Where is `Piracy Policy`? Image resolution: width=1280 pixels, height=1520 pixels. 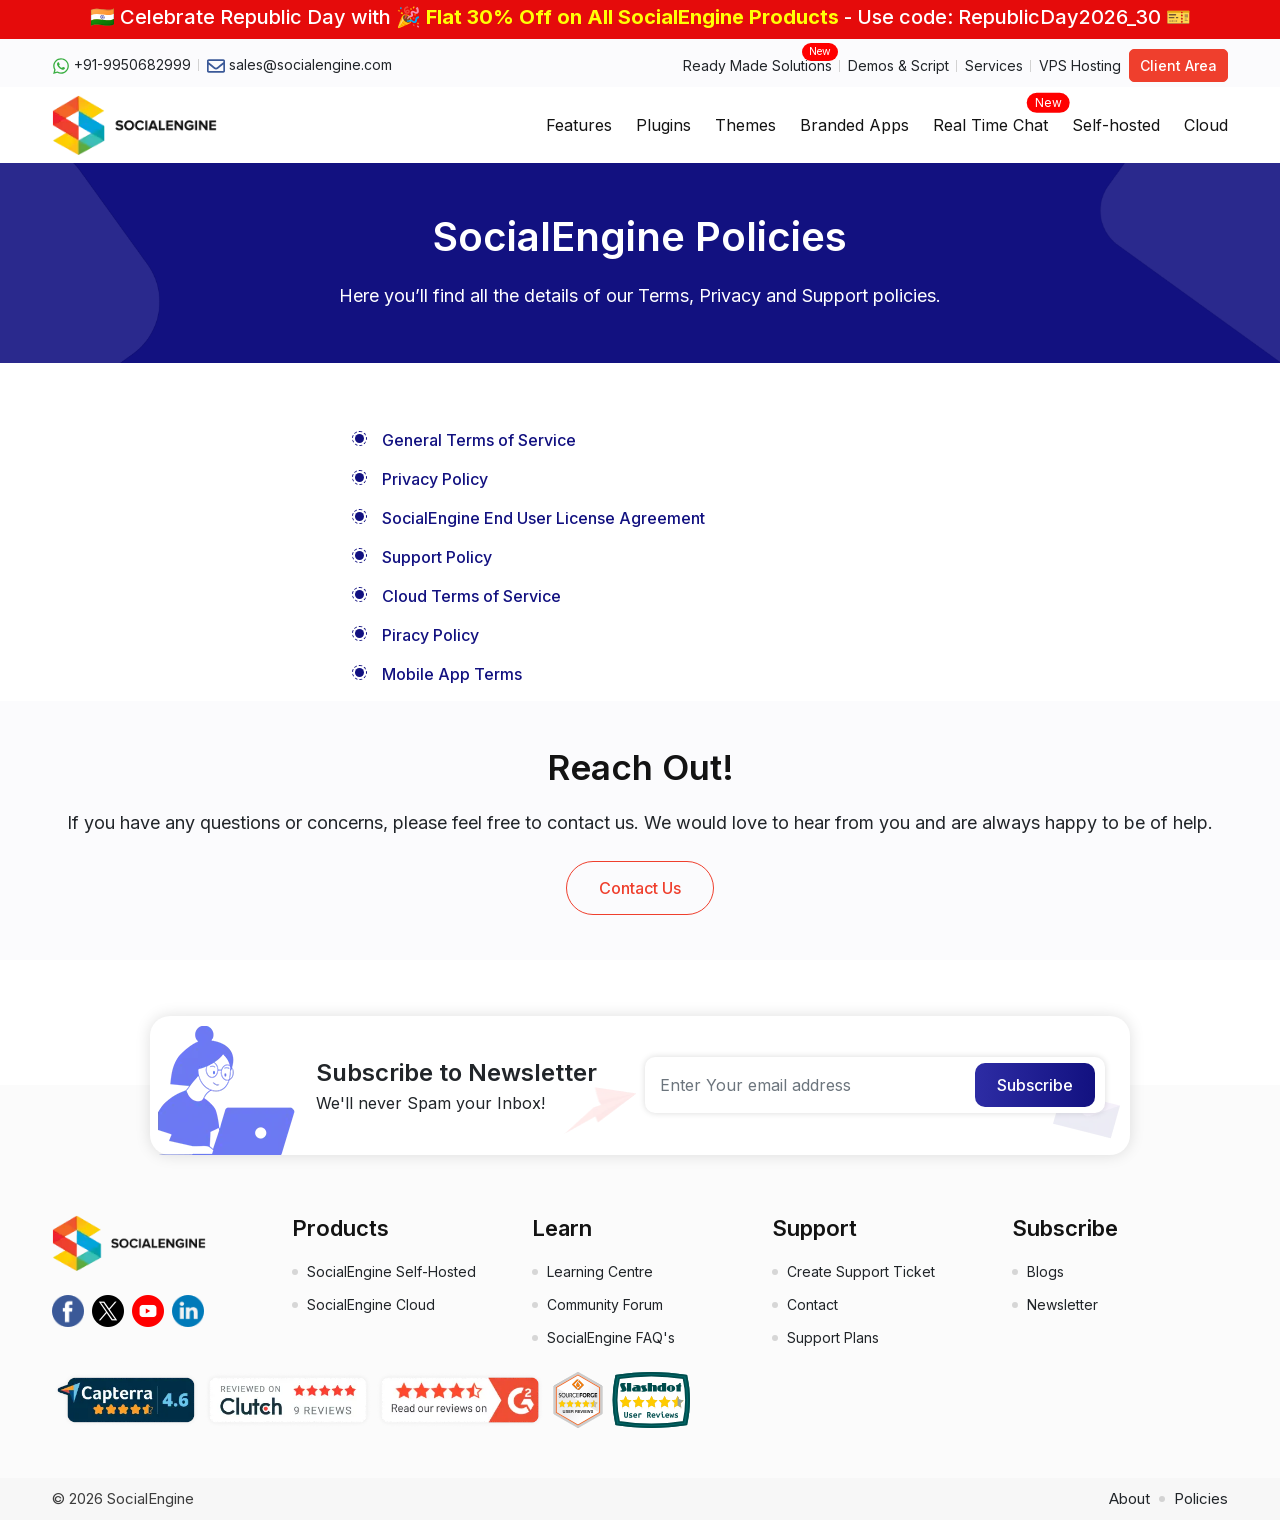
Piracy Policy is located at coordinates (430, 635).